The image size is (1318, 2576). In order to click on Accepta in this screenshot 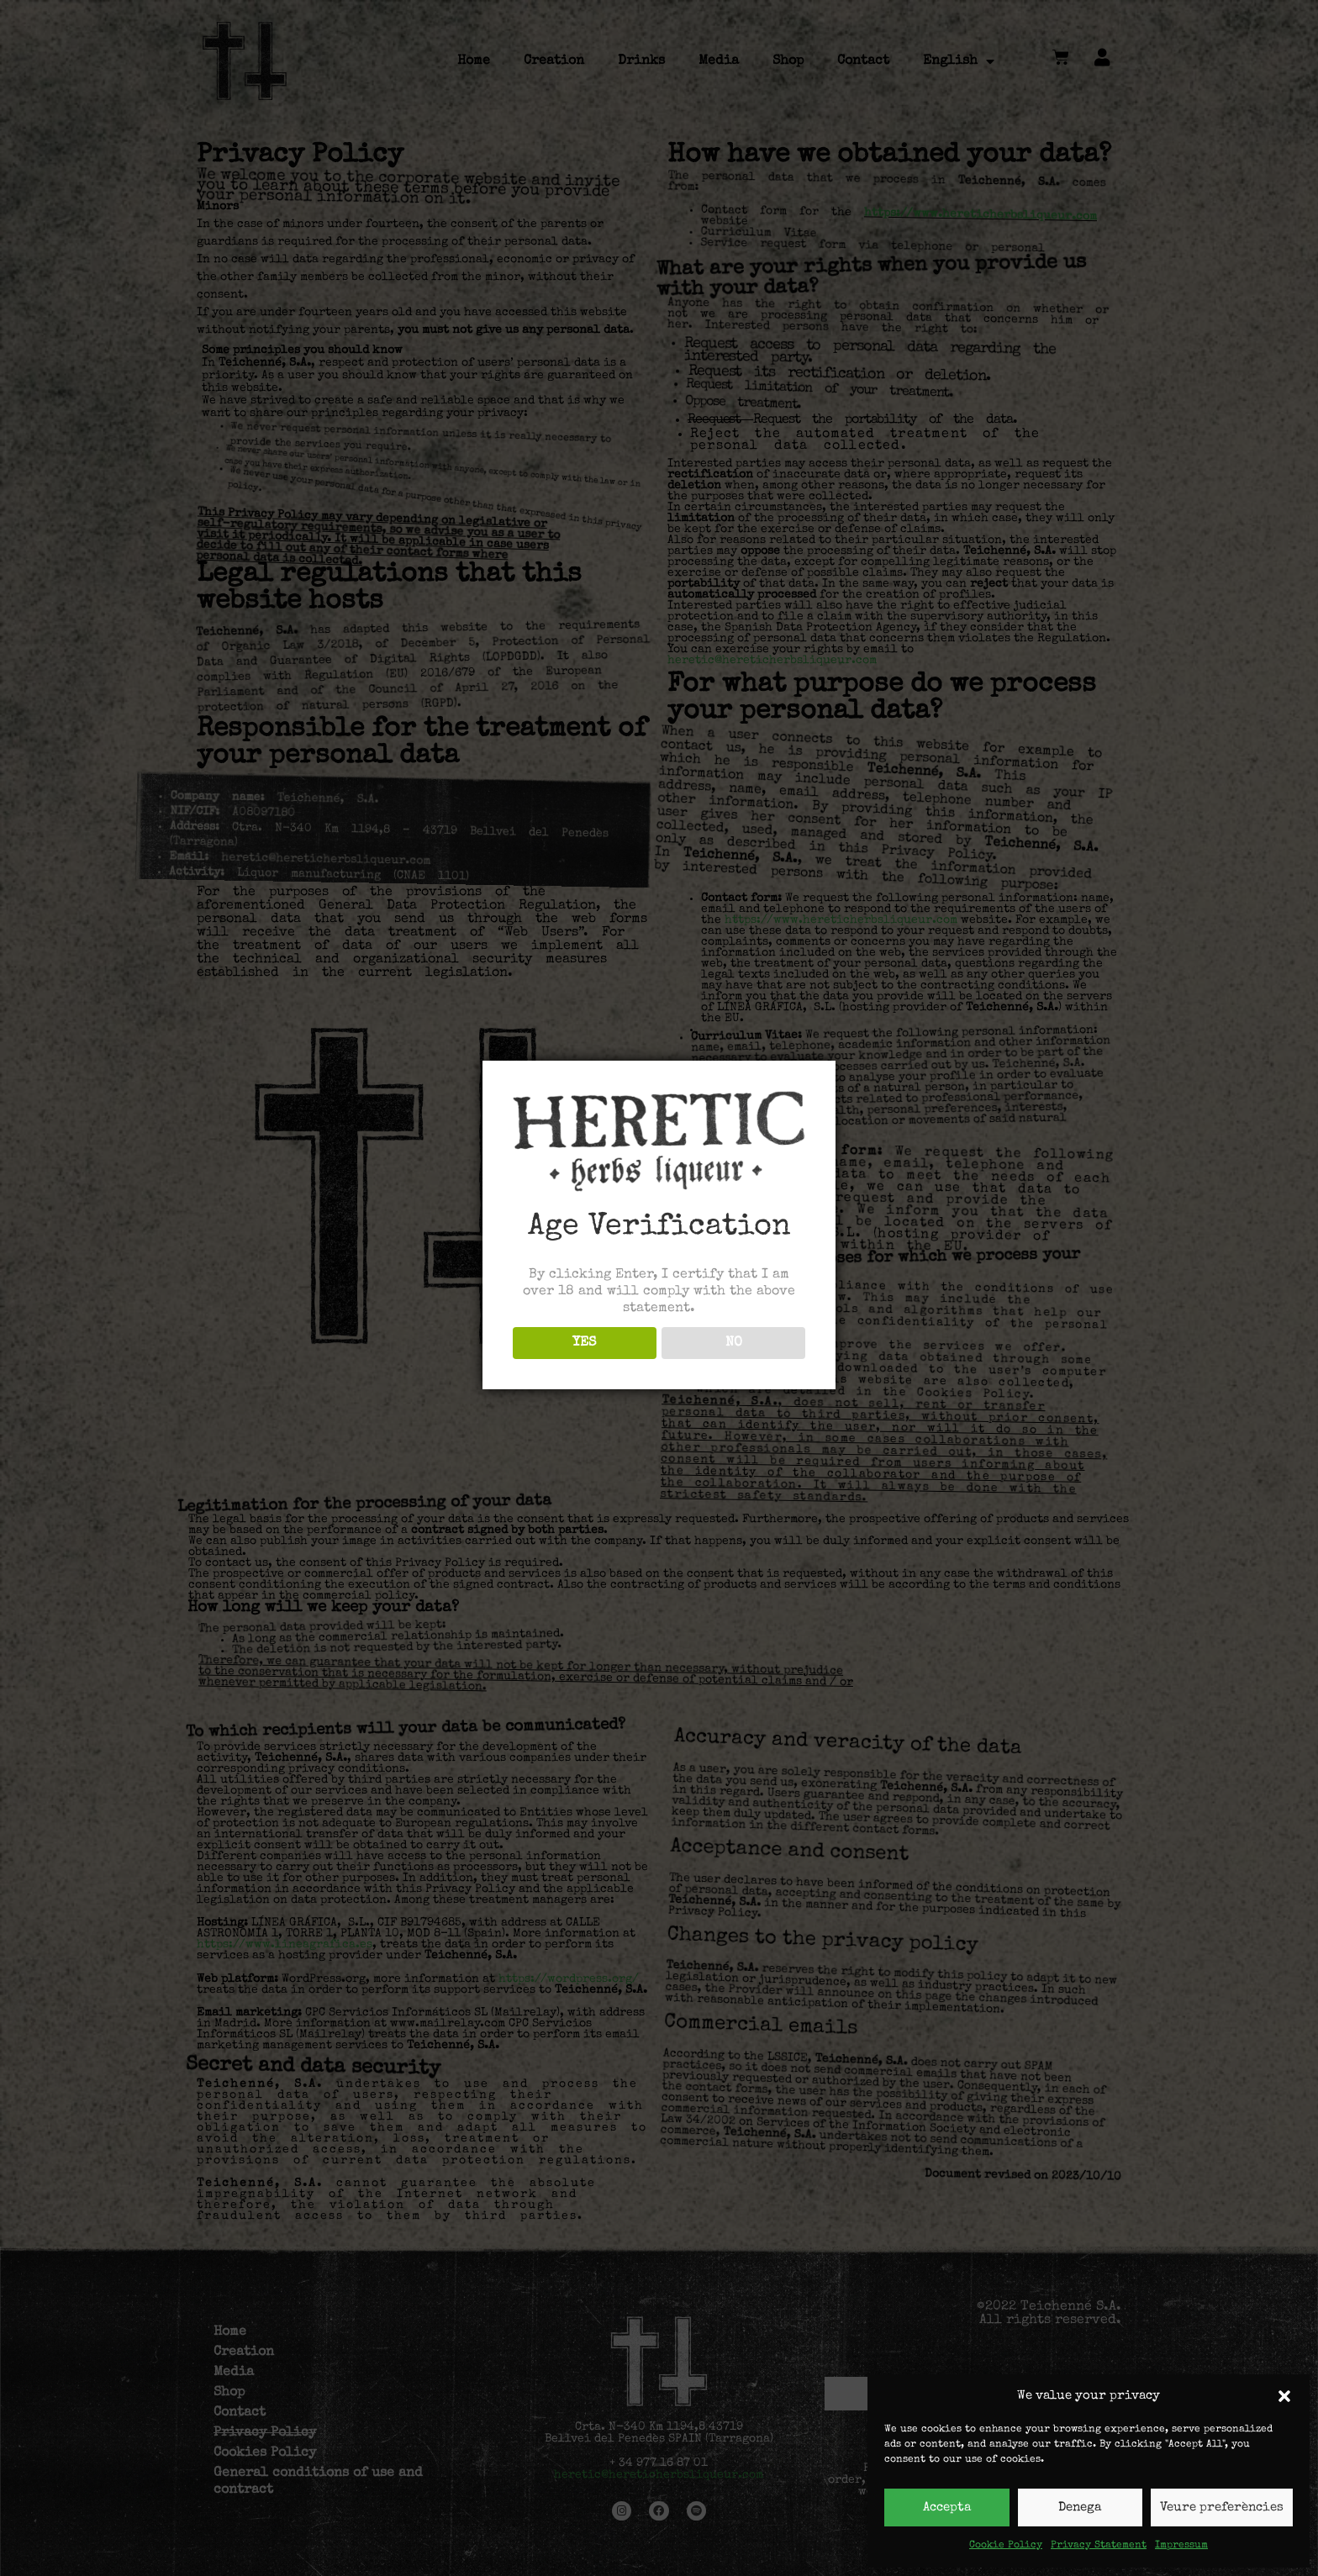, I will do `click(947, 2507)`.